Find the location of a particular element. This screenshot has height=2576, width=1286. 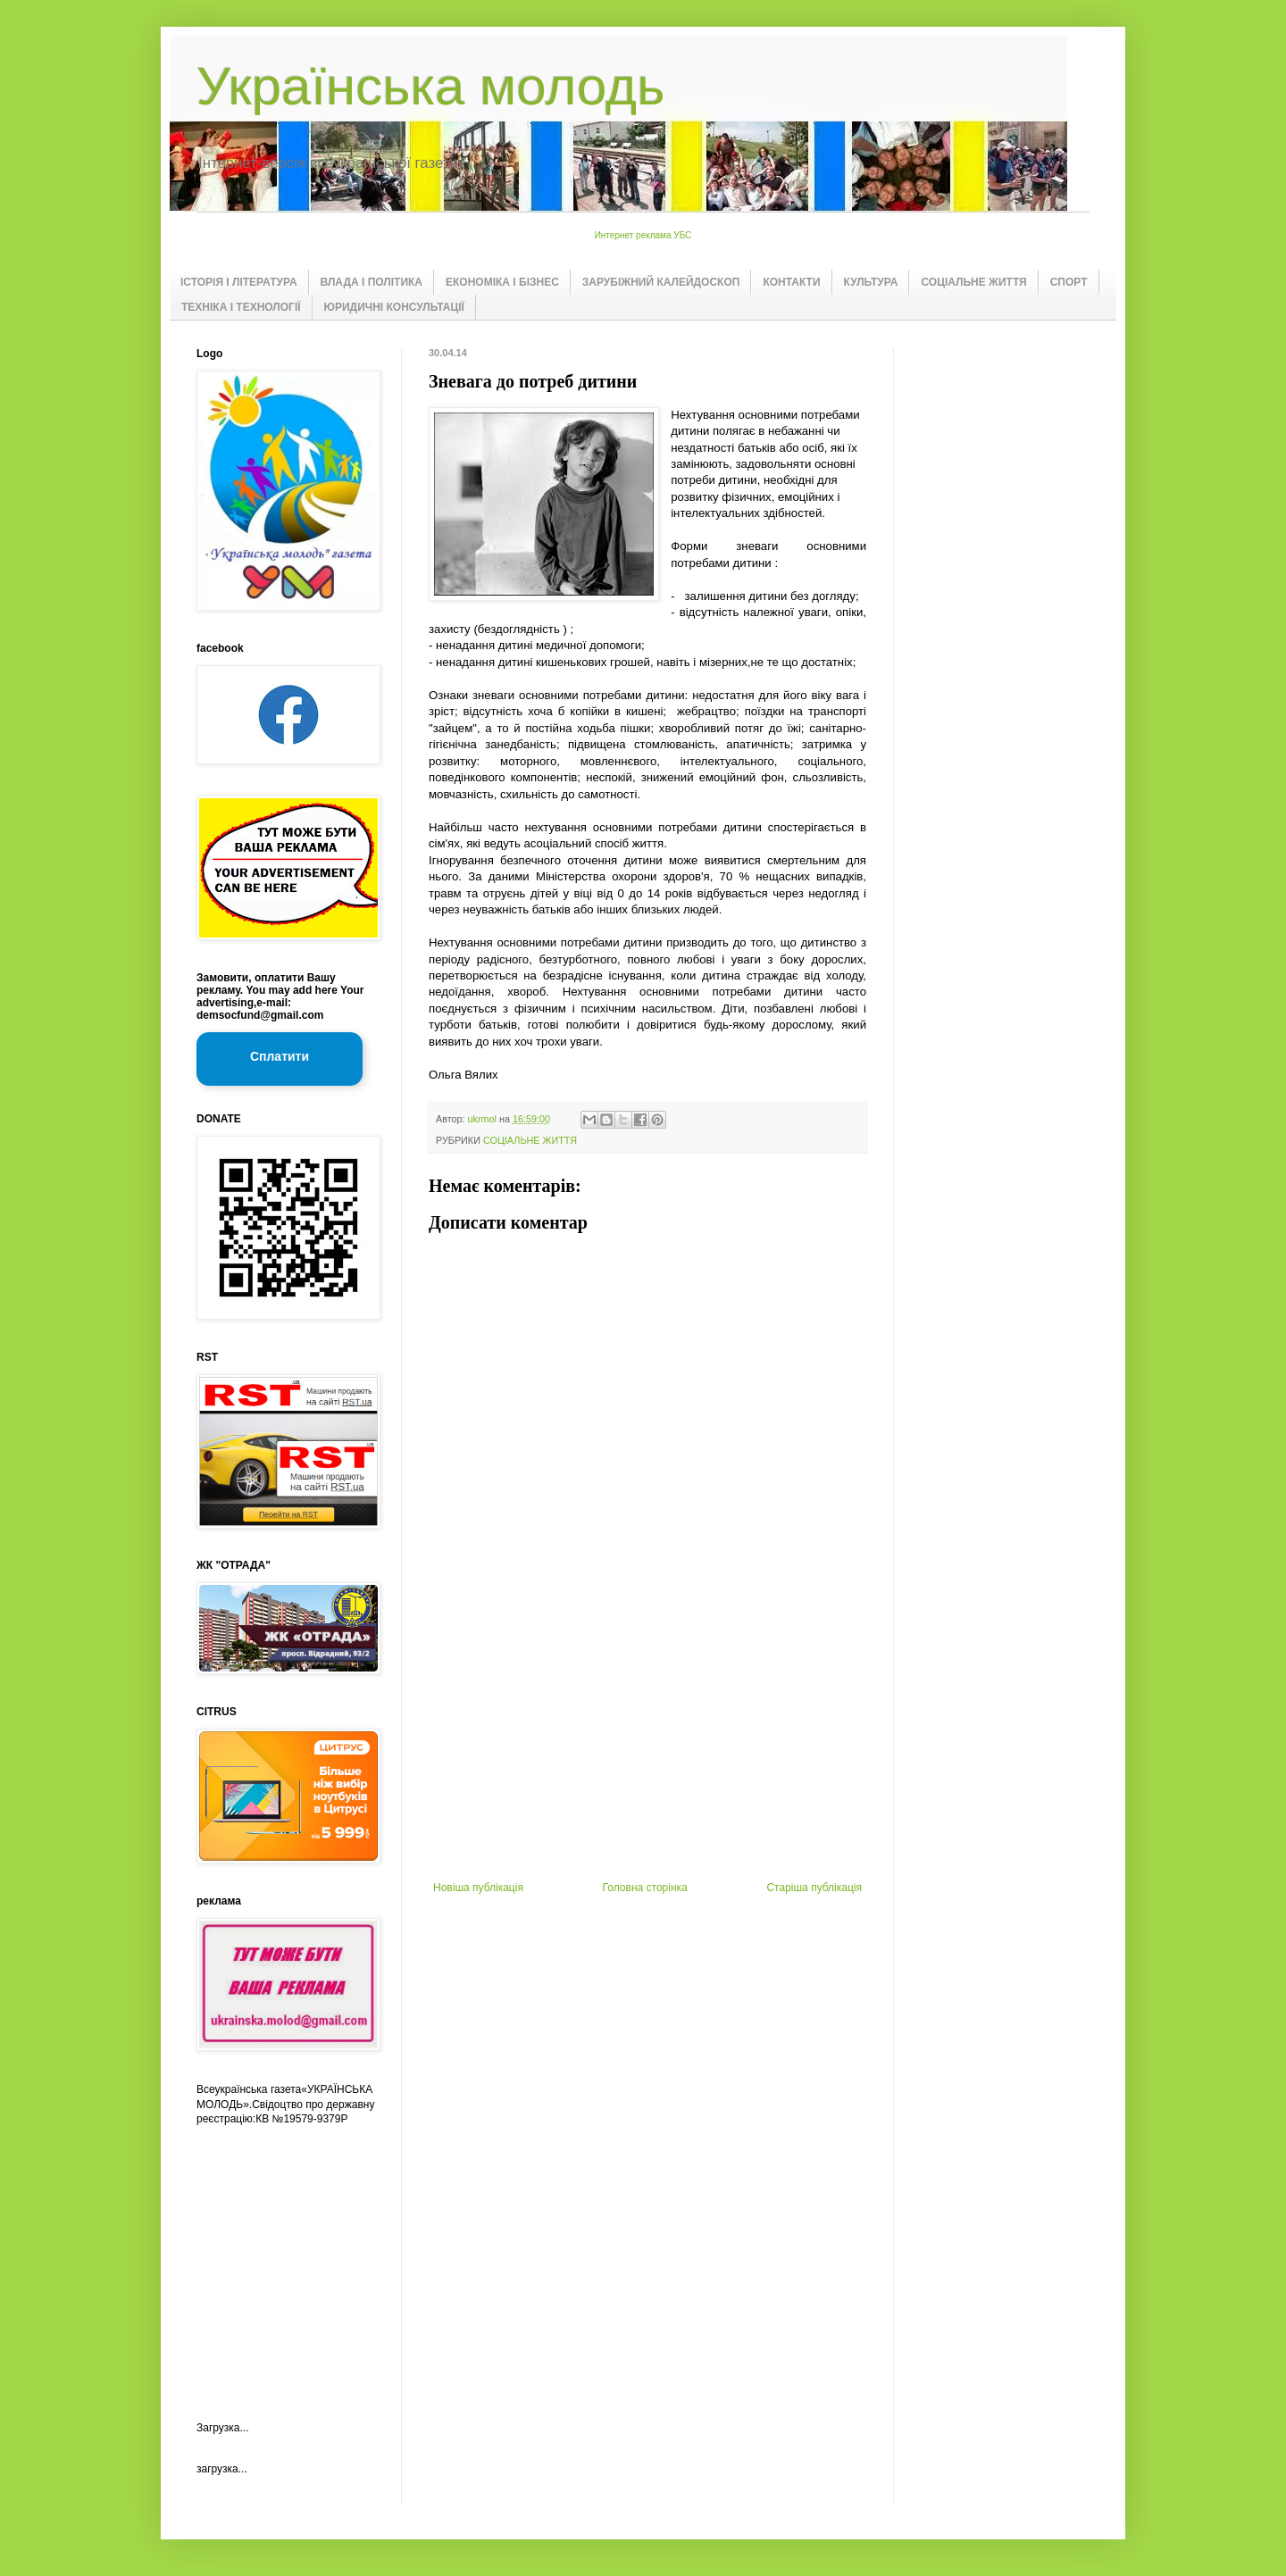

СОЦІАЛЬНЕ ЖИТТЯ is located at coordinates (973, 282).